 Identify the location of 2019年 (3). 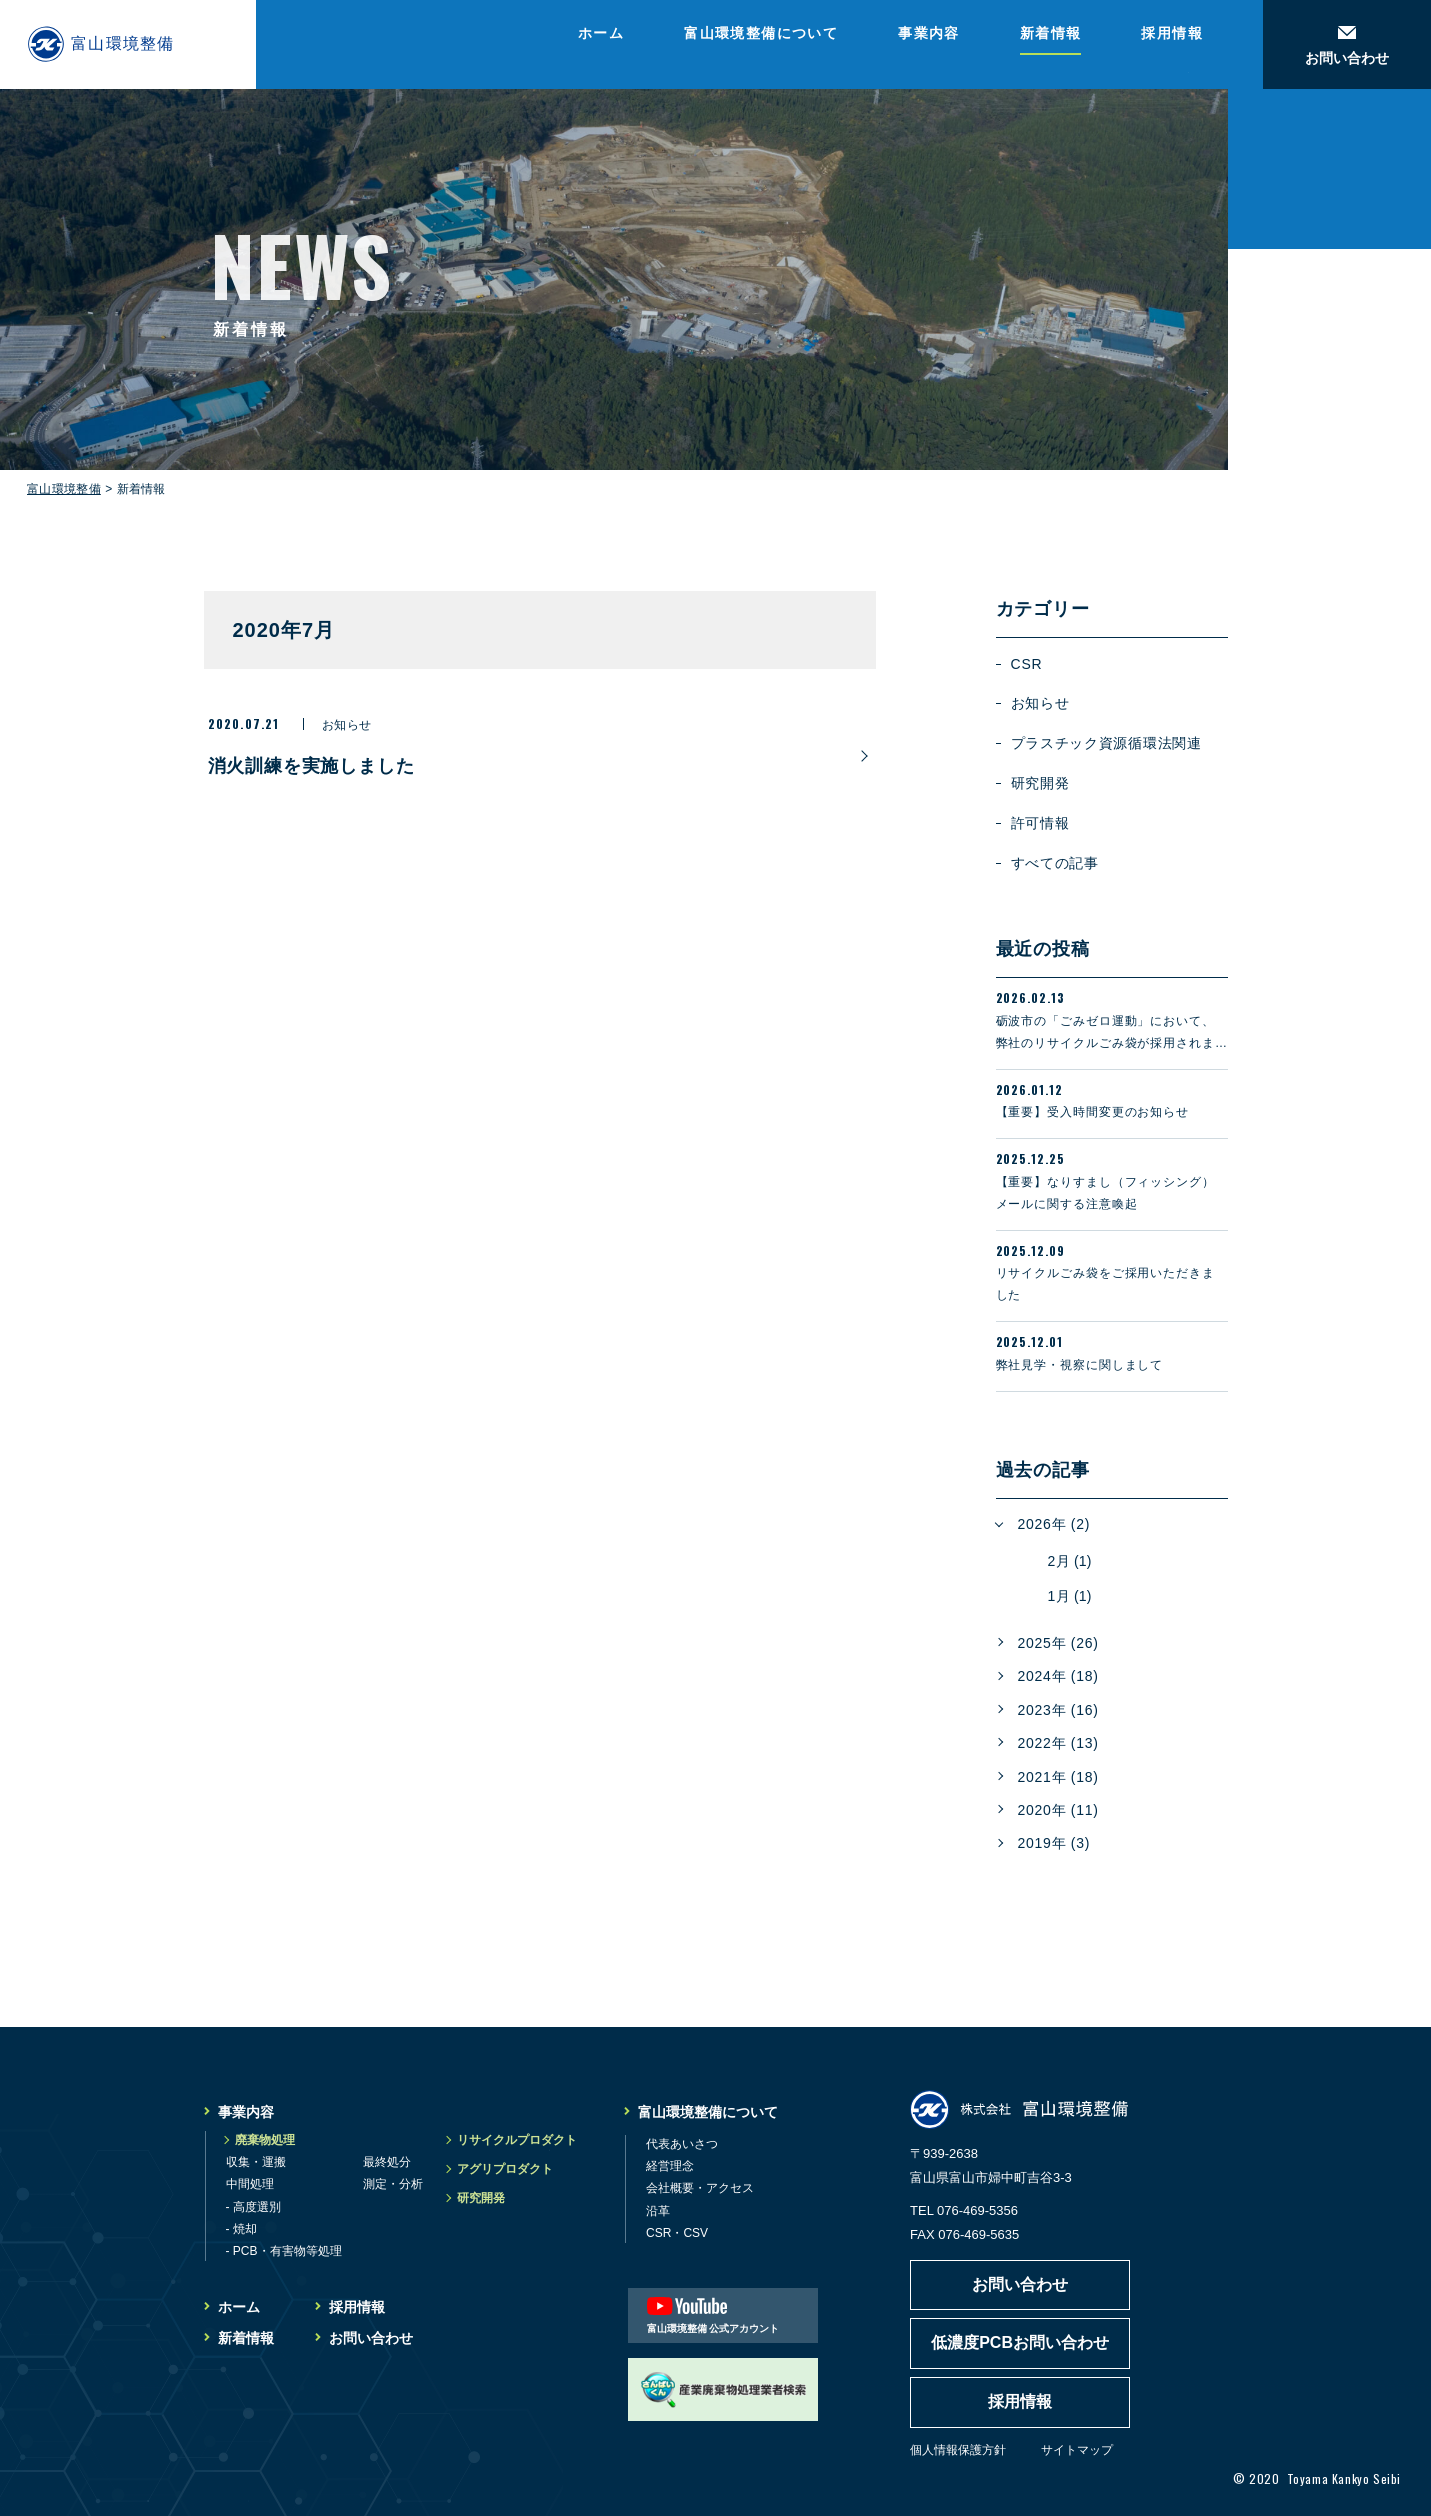
(1054, 1843).